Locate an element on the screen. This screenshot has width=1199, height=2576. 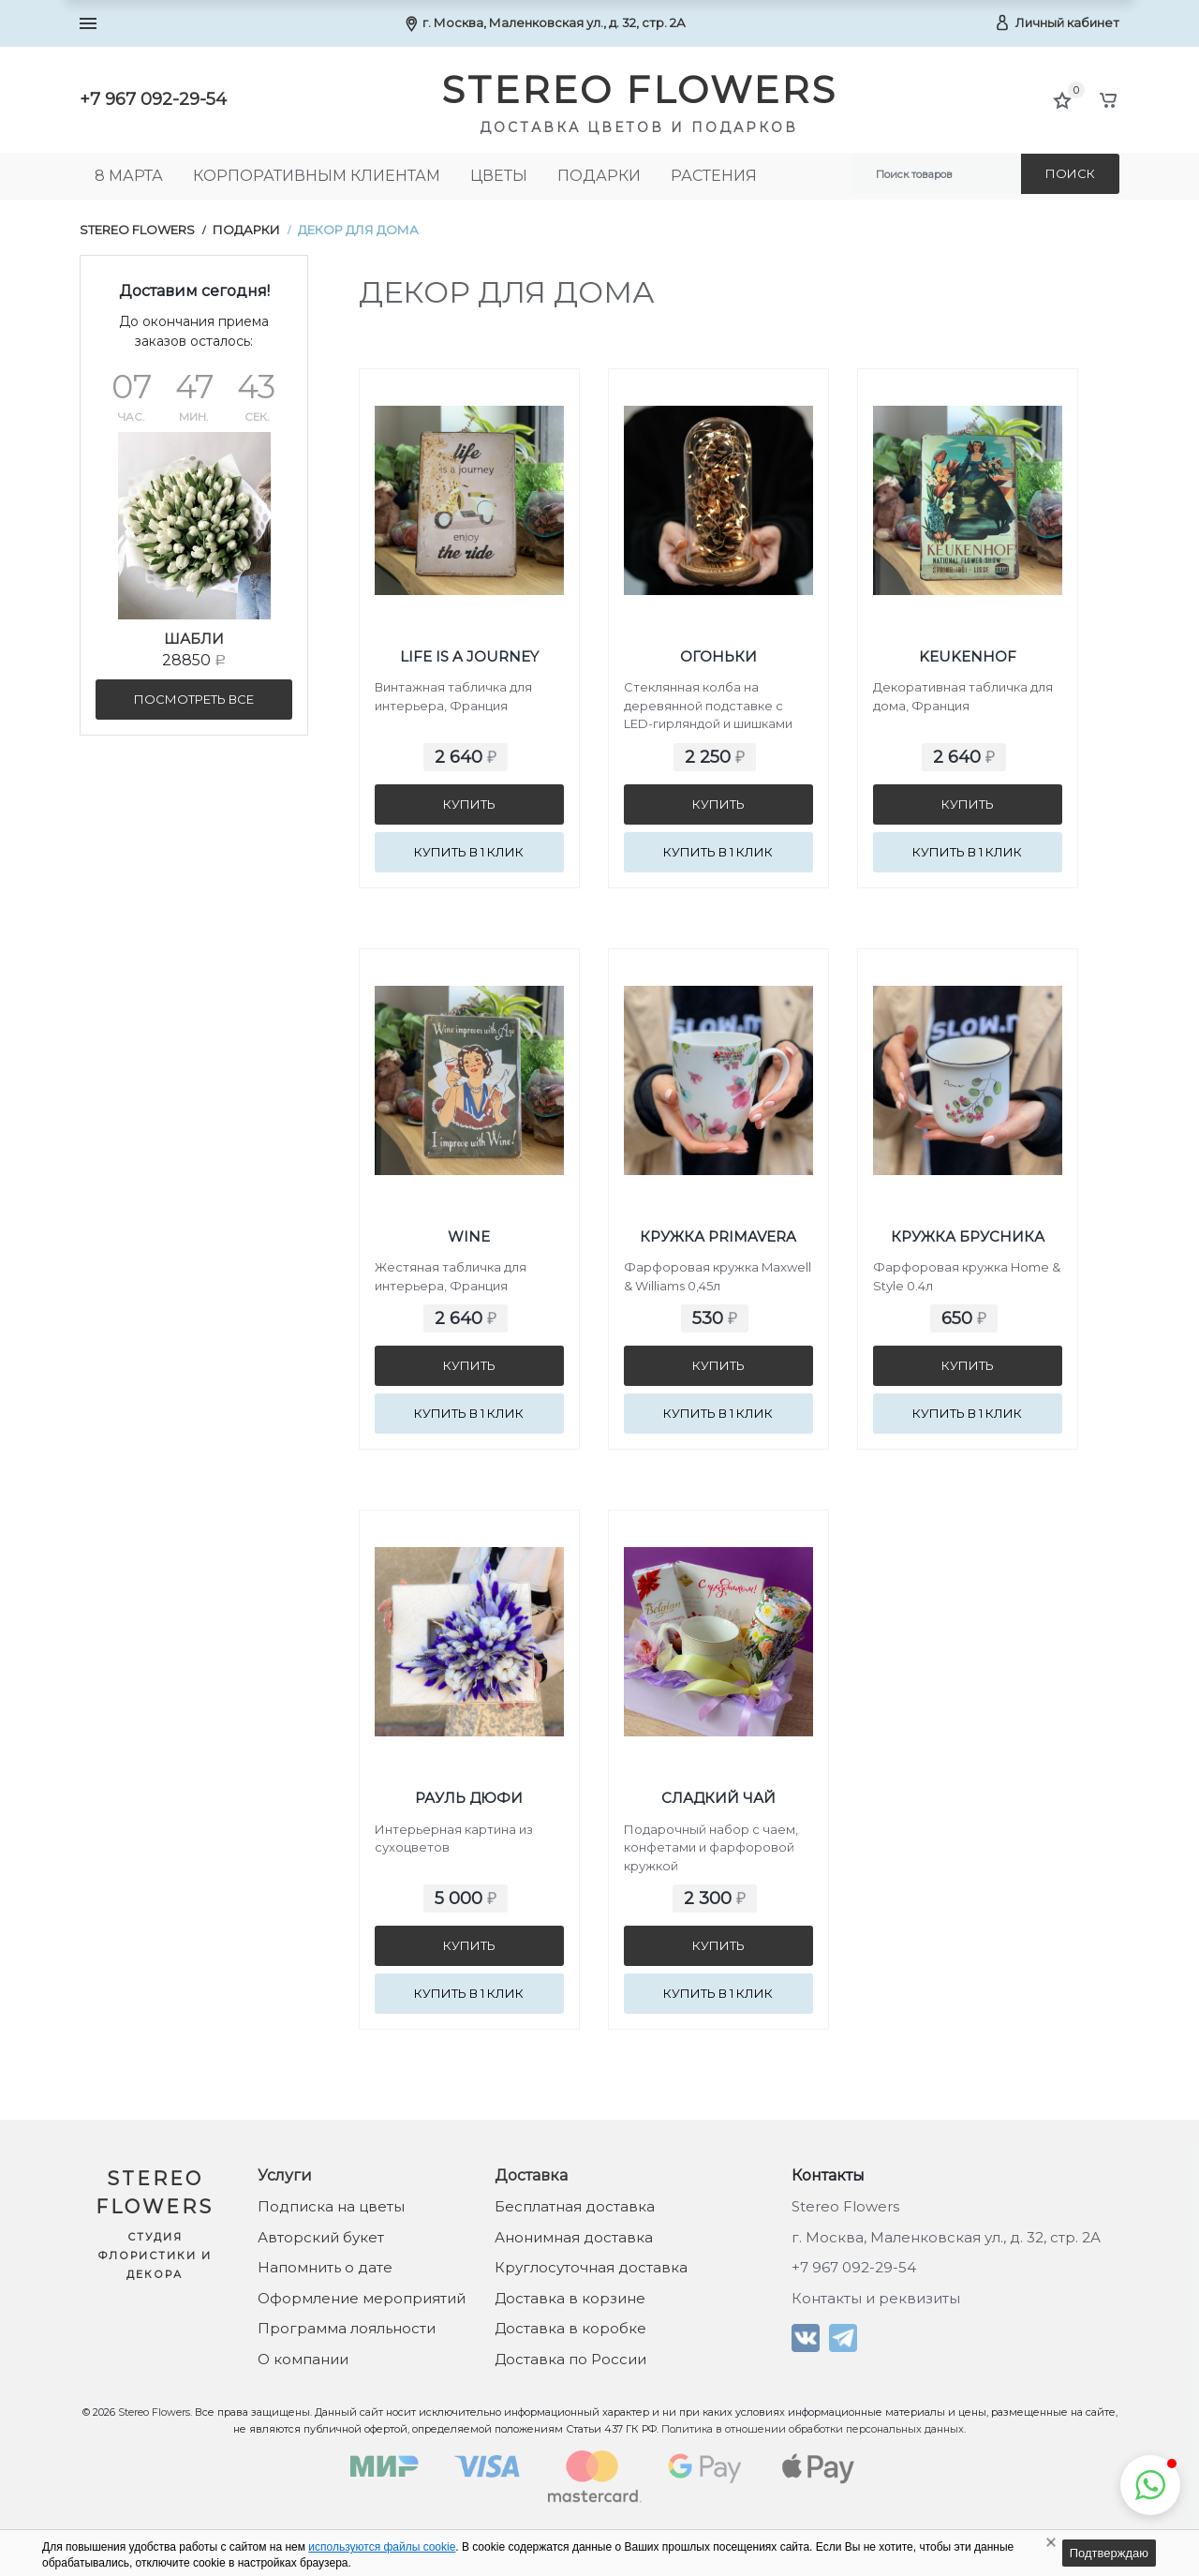
Огоньки is located at coordinates (718, 656).